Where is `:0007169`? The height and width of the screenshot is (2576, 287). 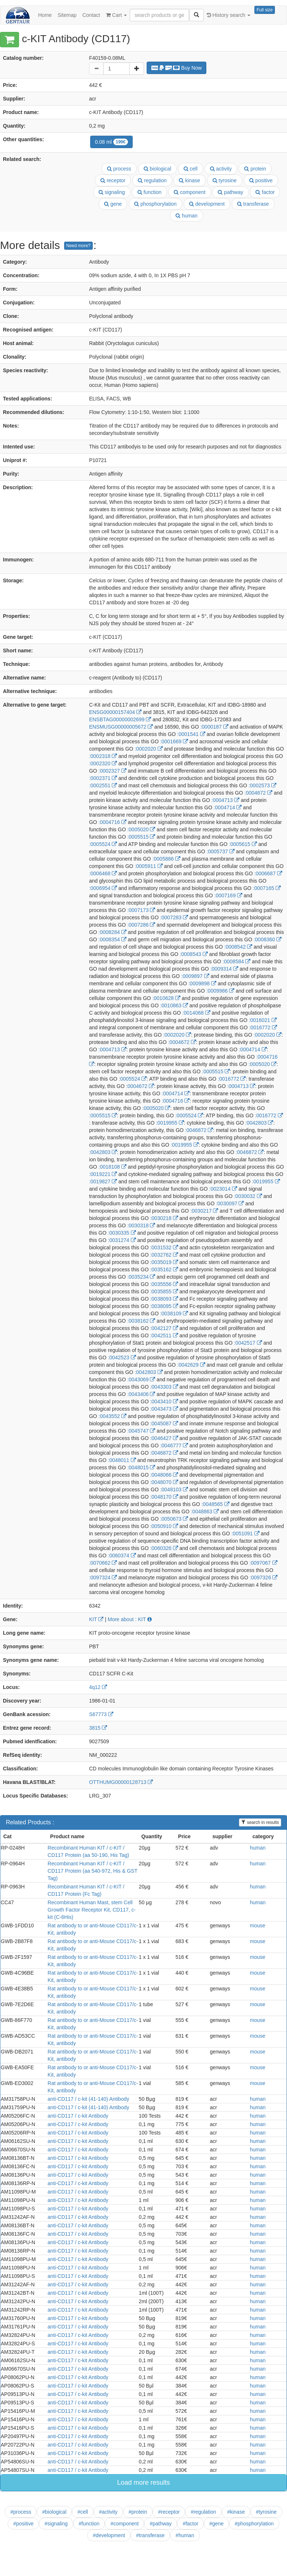 :0007169 is located at coordinates (228, 895).